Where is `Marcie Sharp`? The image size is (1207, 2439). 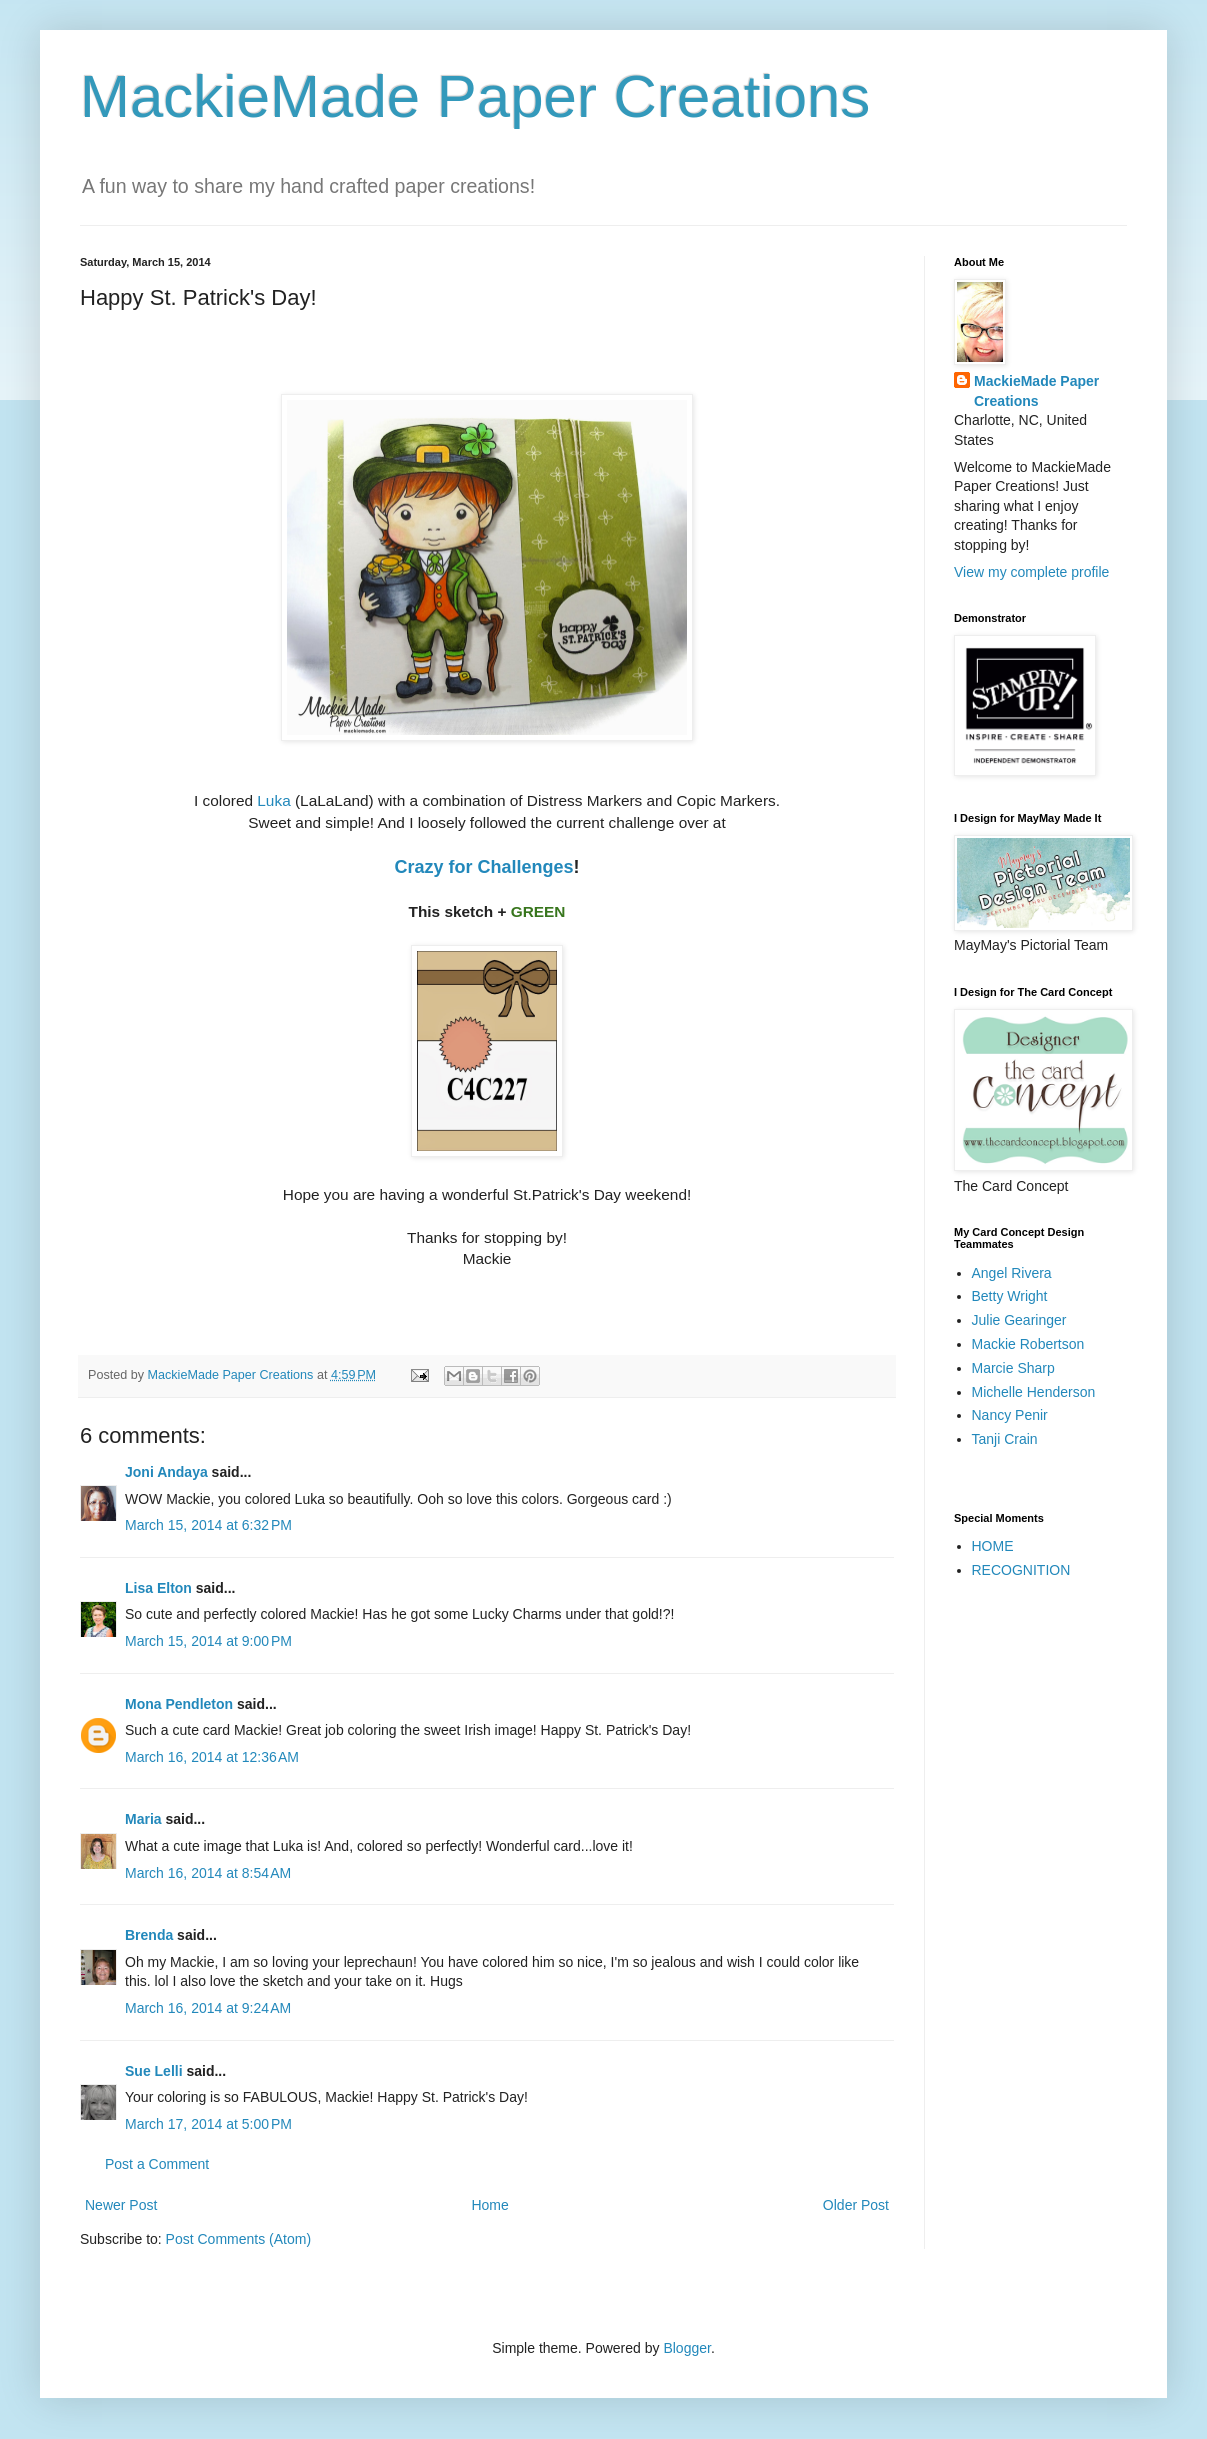 Marcie Sharp is located at coordinates (1013, 1368).